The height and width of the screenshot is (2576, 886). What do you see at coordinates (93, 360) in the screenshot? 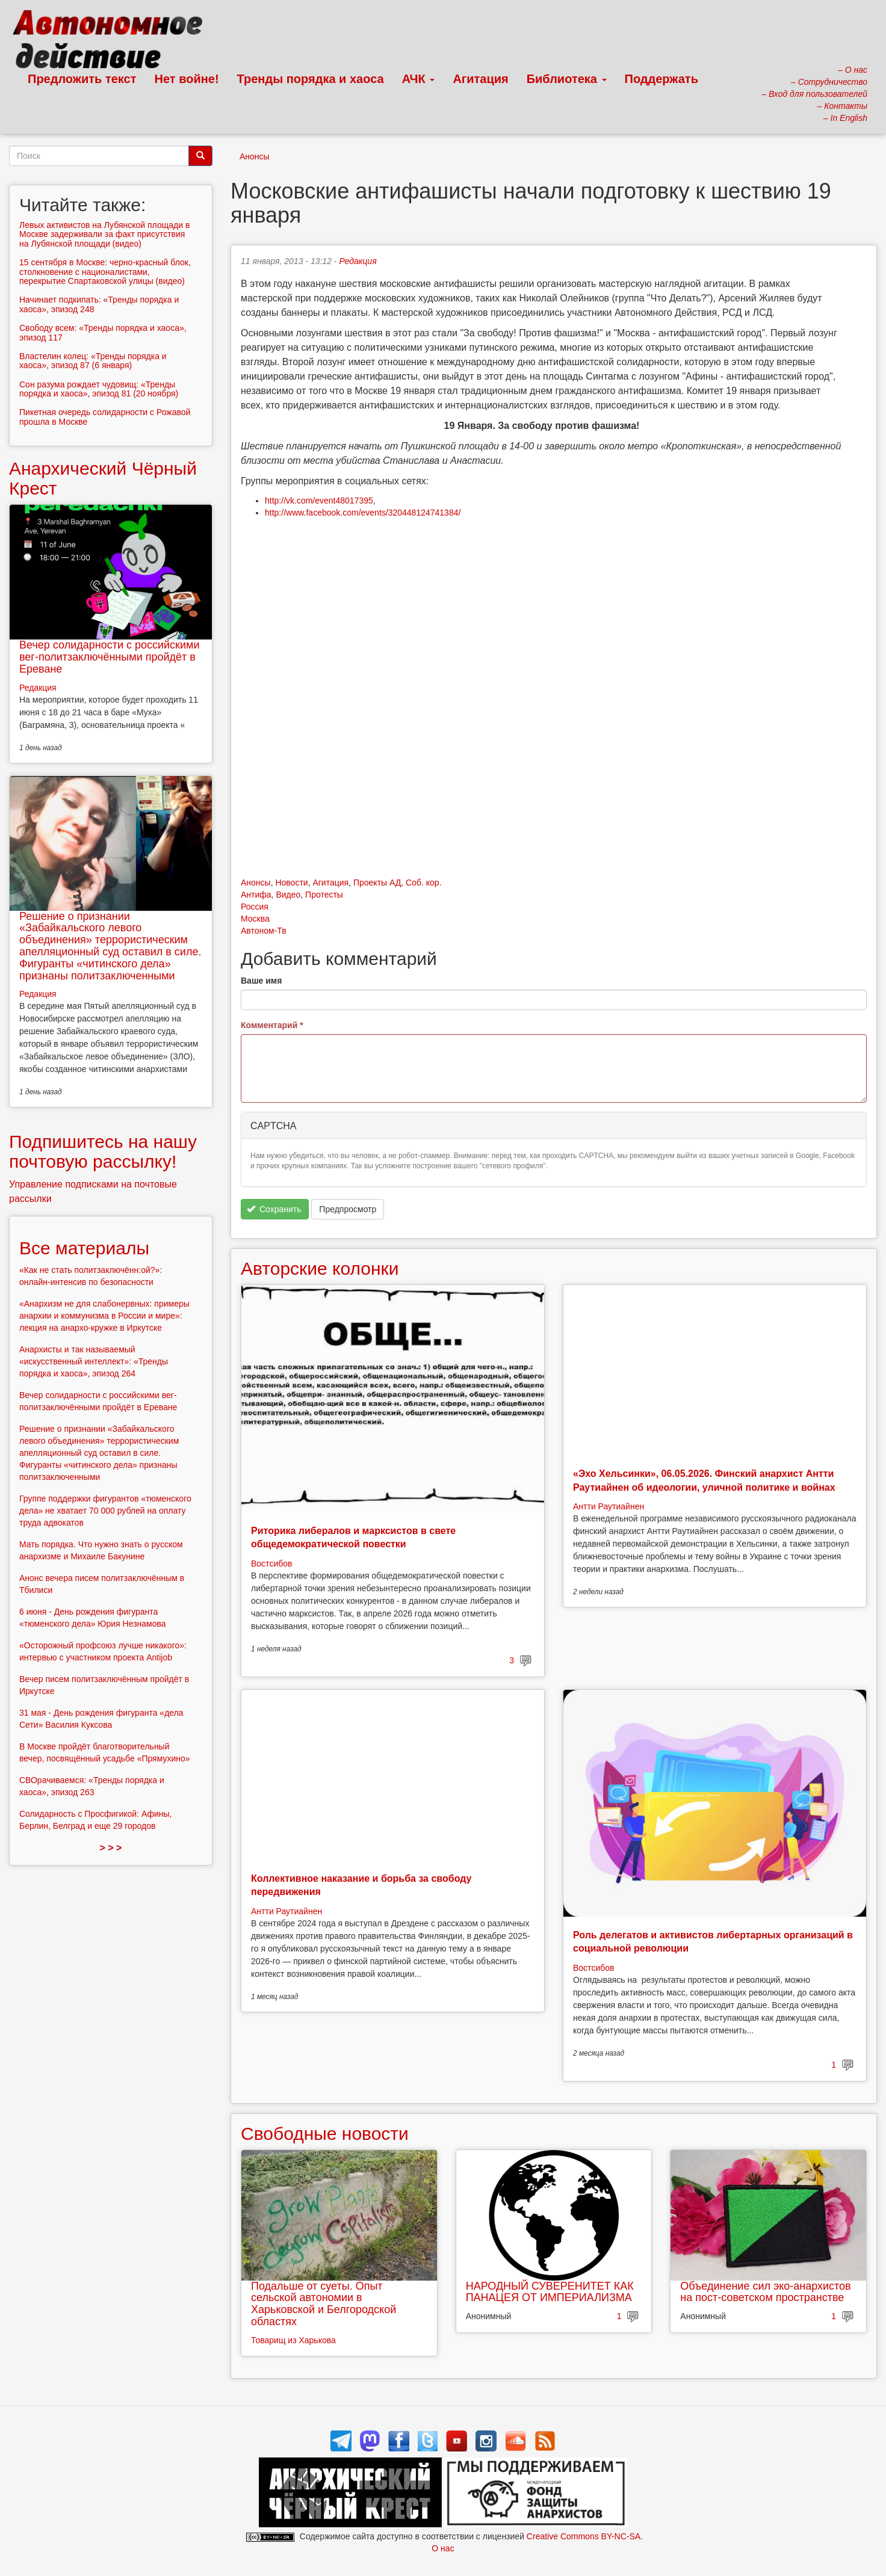
I see `Властелин колец: «Тренды порядка и хаоса», эпизод 87 (6 января)` at bounding box center [93, 360].